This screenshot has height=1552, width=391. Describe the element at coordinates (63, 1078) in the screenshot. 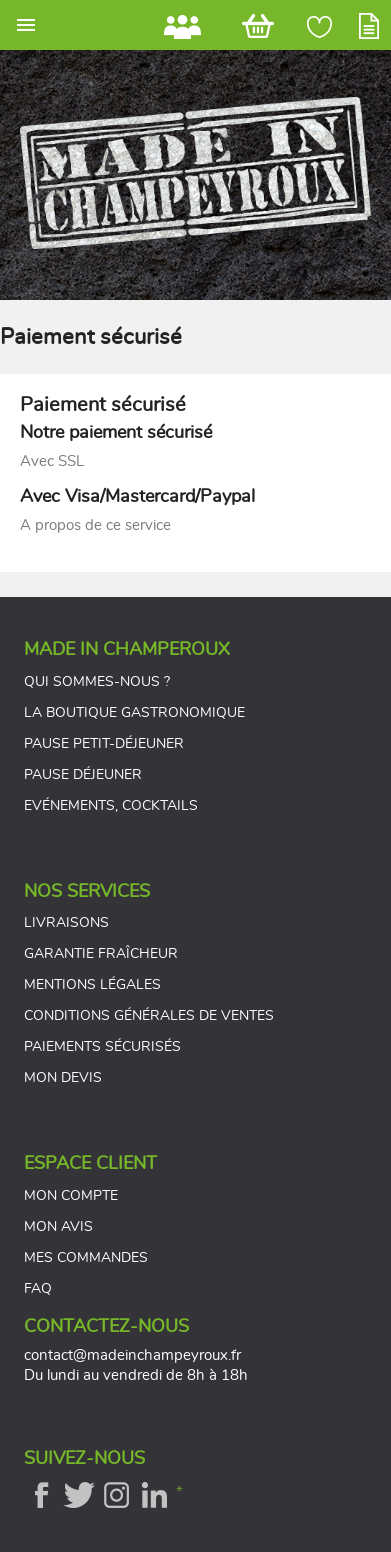

I see `Mon devis` at that location.